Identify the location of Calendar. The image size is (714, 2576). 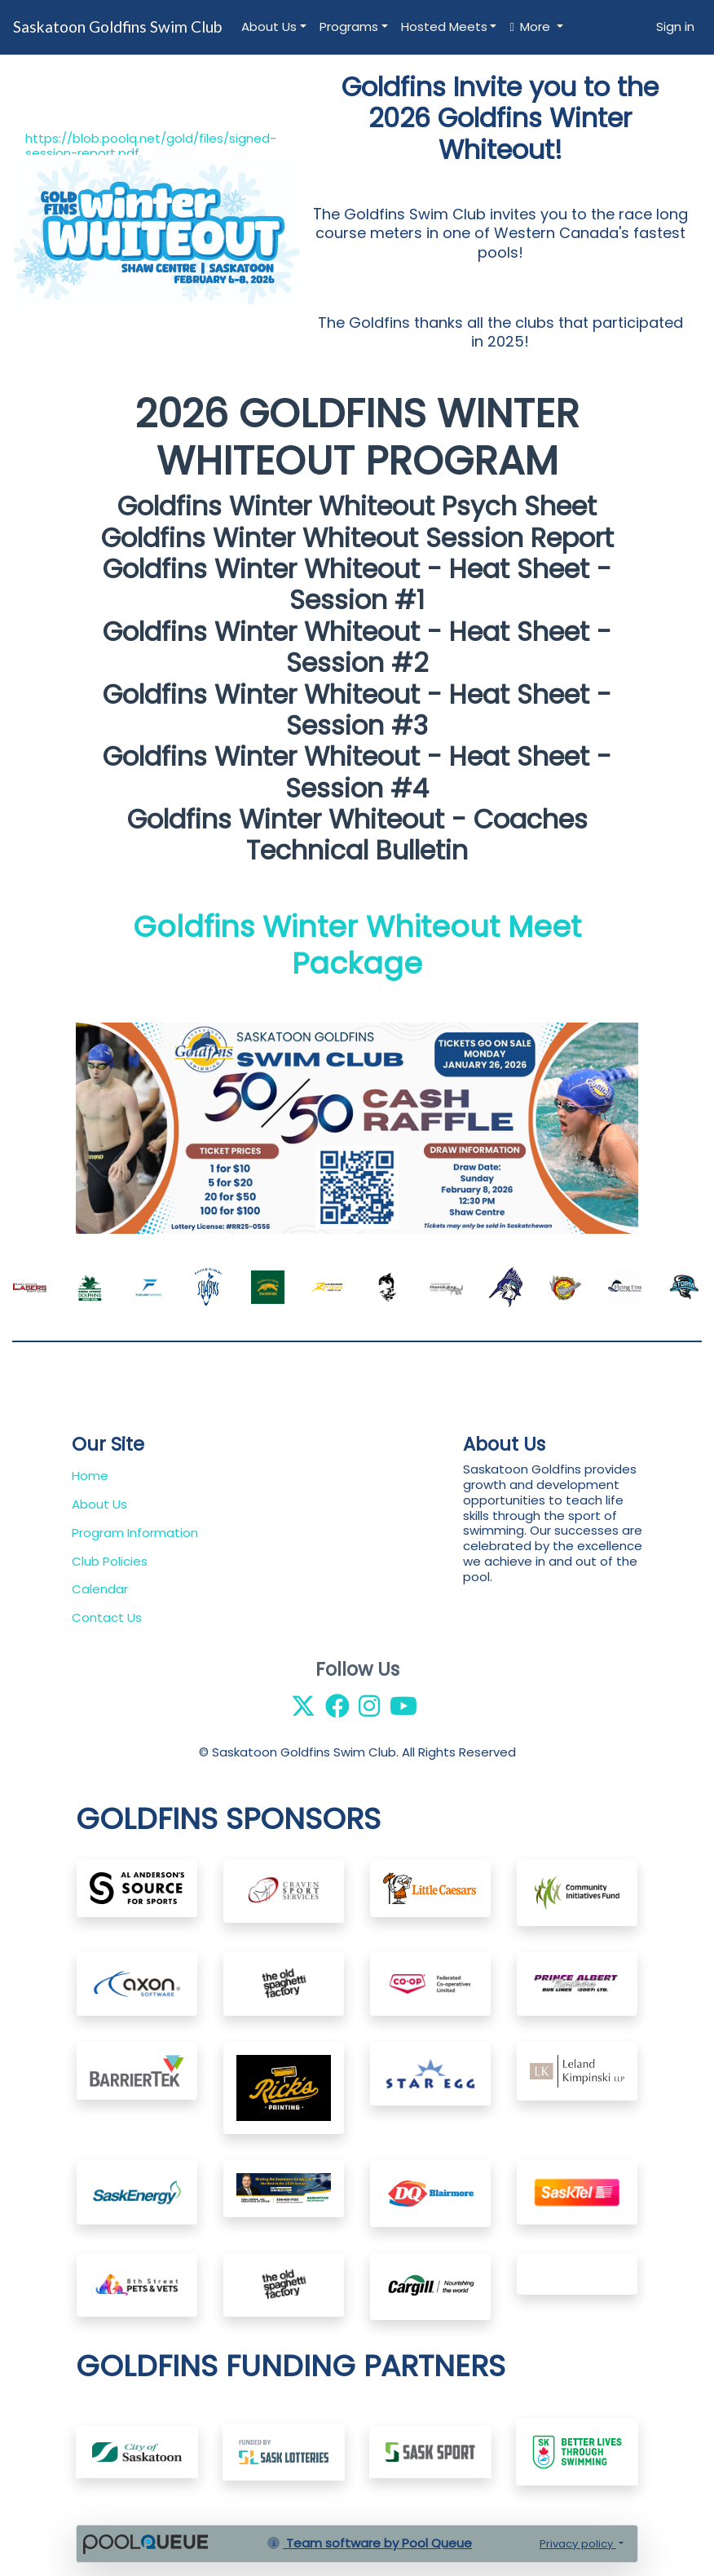
(100, 1588).